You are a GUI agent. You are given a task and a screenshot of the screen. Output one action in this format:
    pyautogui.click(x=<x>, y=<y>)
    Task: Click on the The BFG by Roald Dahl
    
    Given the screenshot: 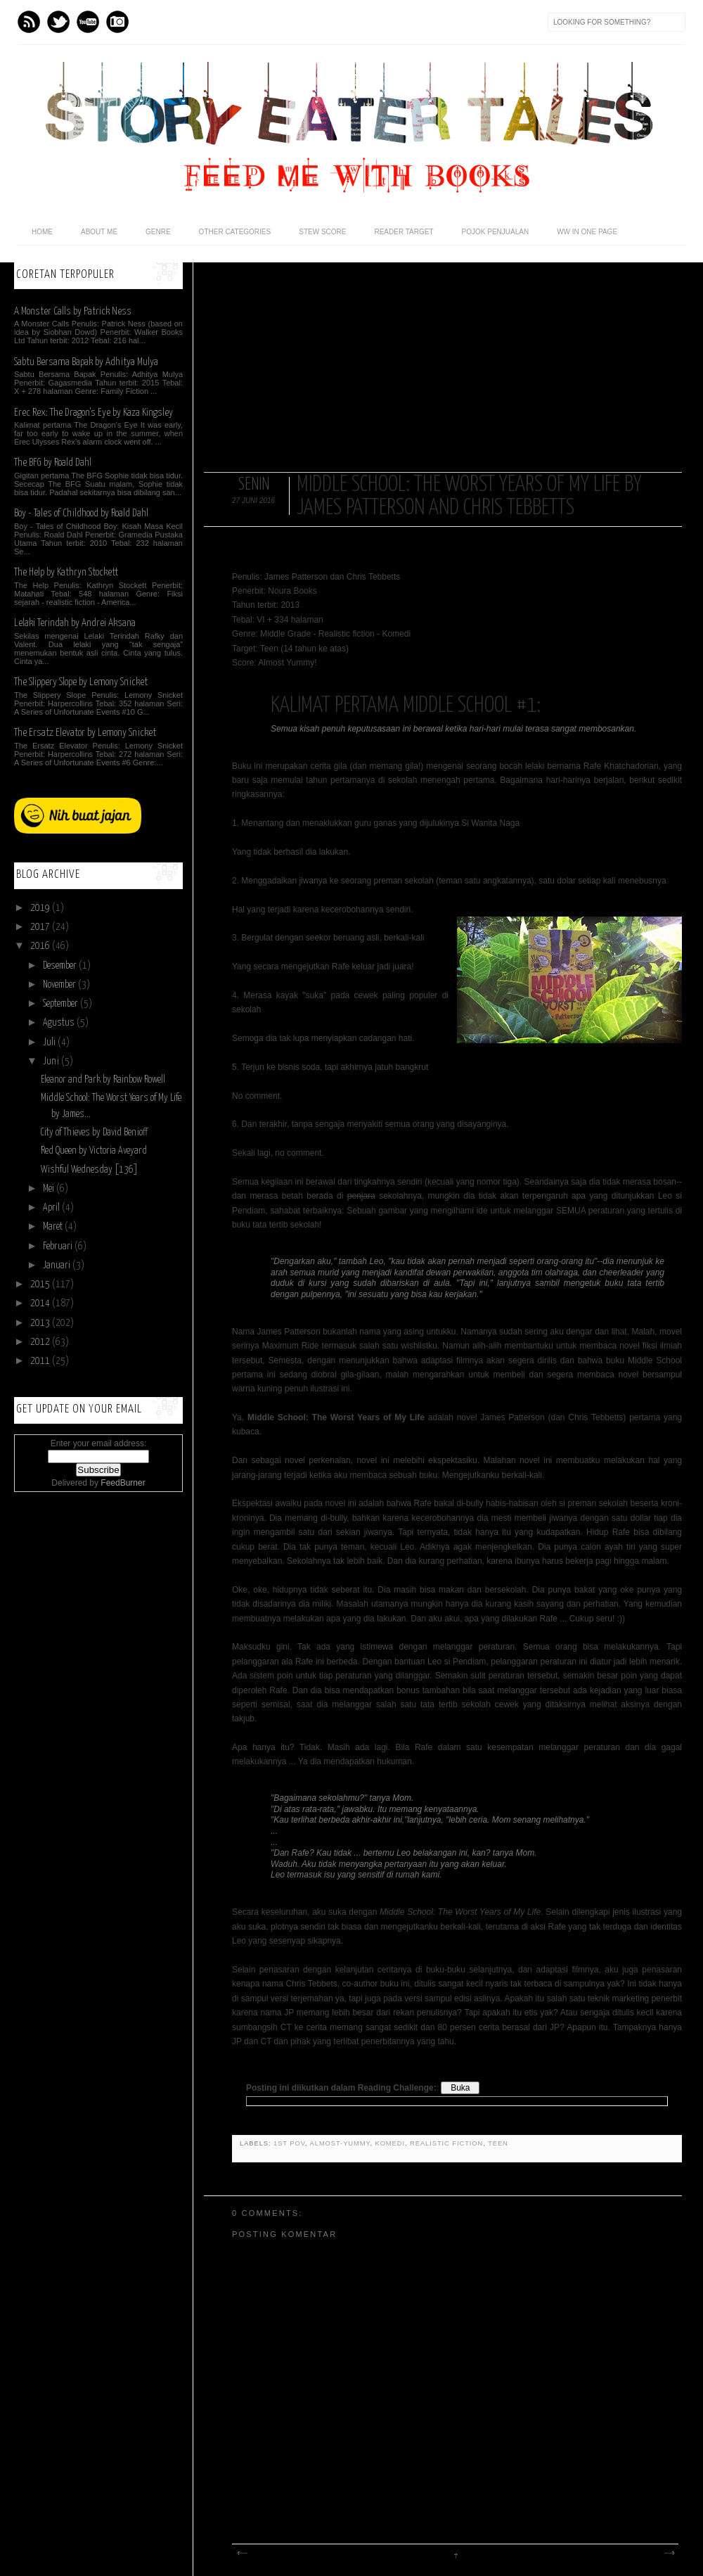 What is the action you would take?
    pyautogui.click(x=52, y=462)
    